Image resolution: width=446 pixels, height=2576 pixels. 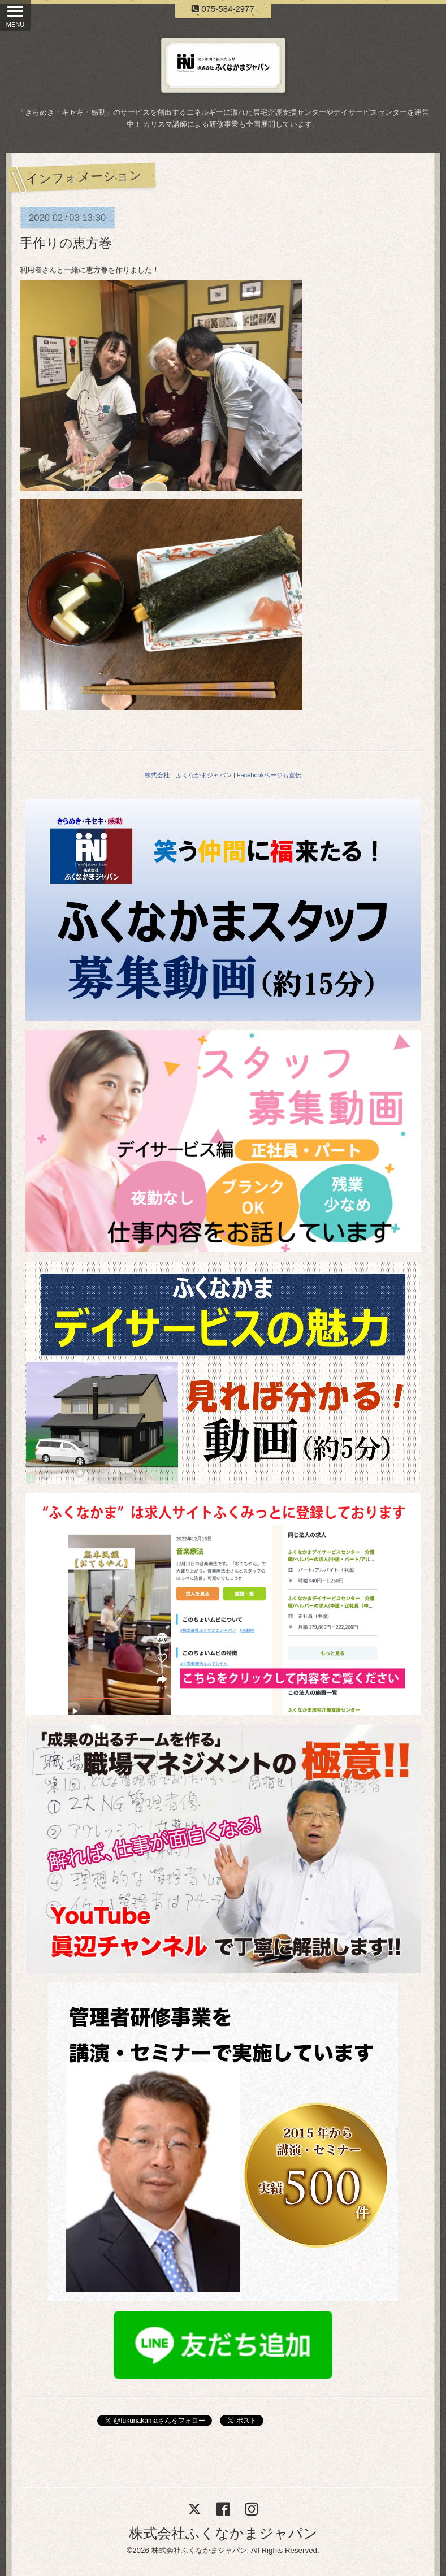 I want to click on 株式会社 ふくなかまジャパン, so click(x=188, y=775).